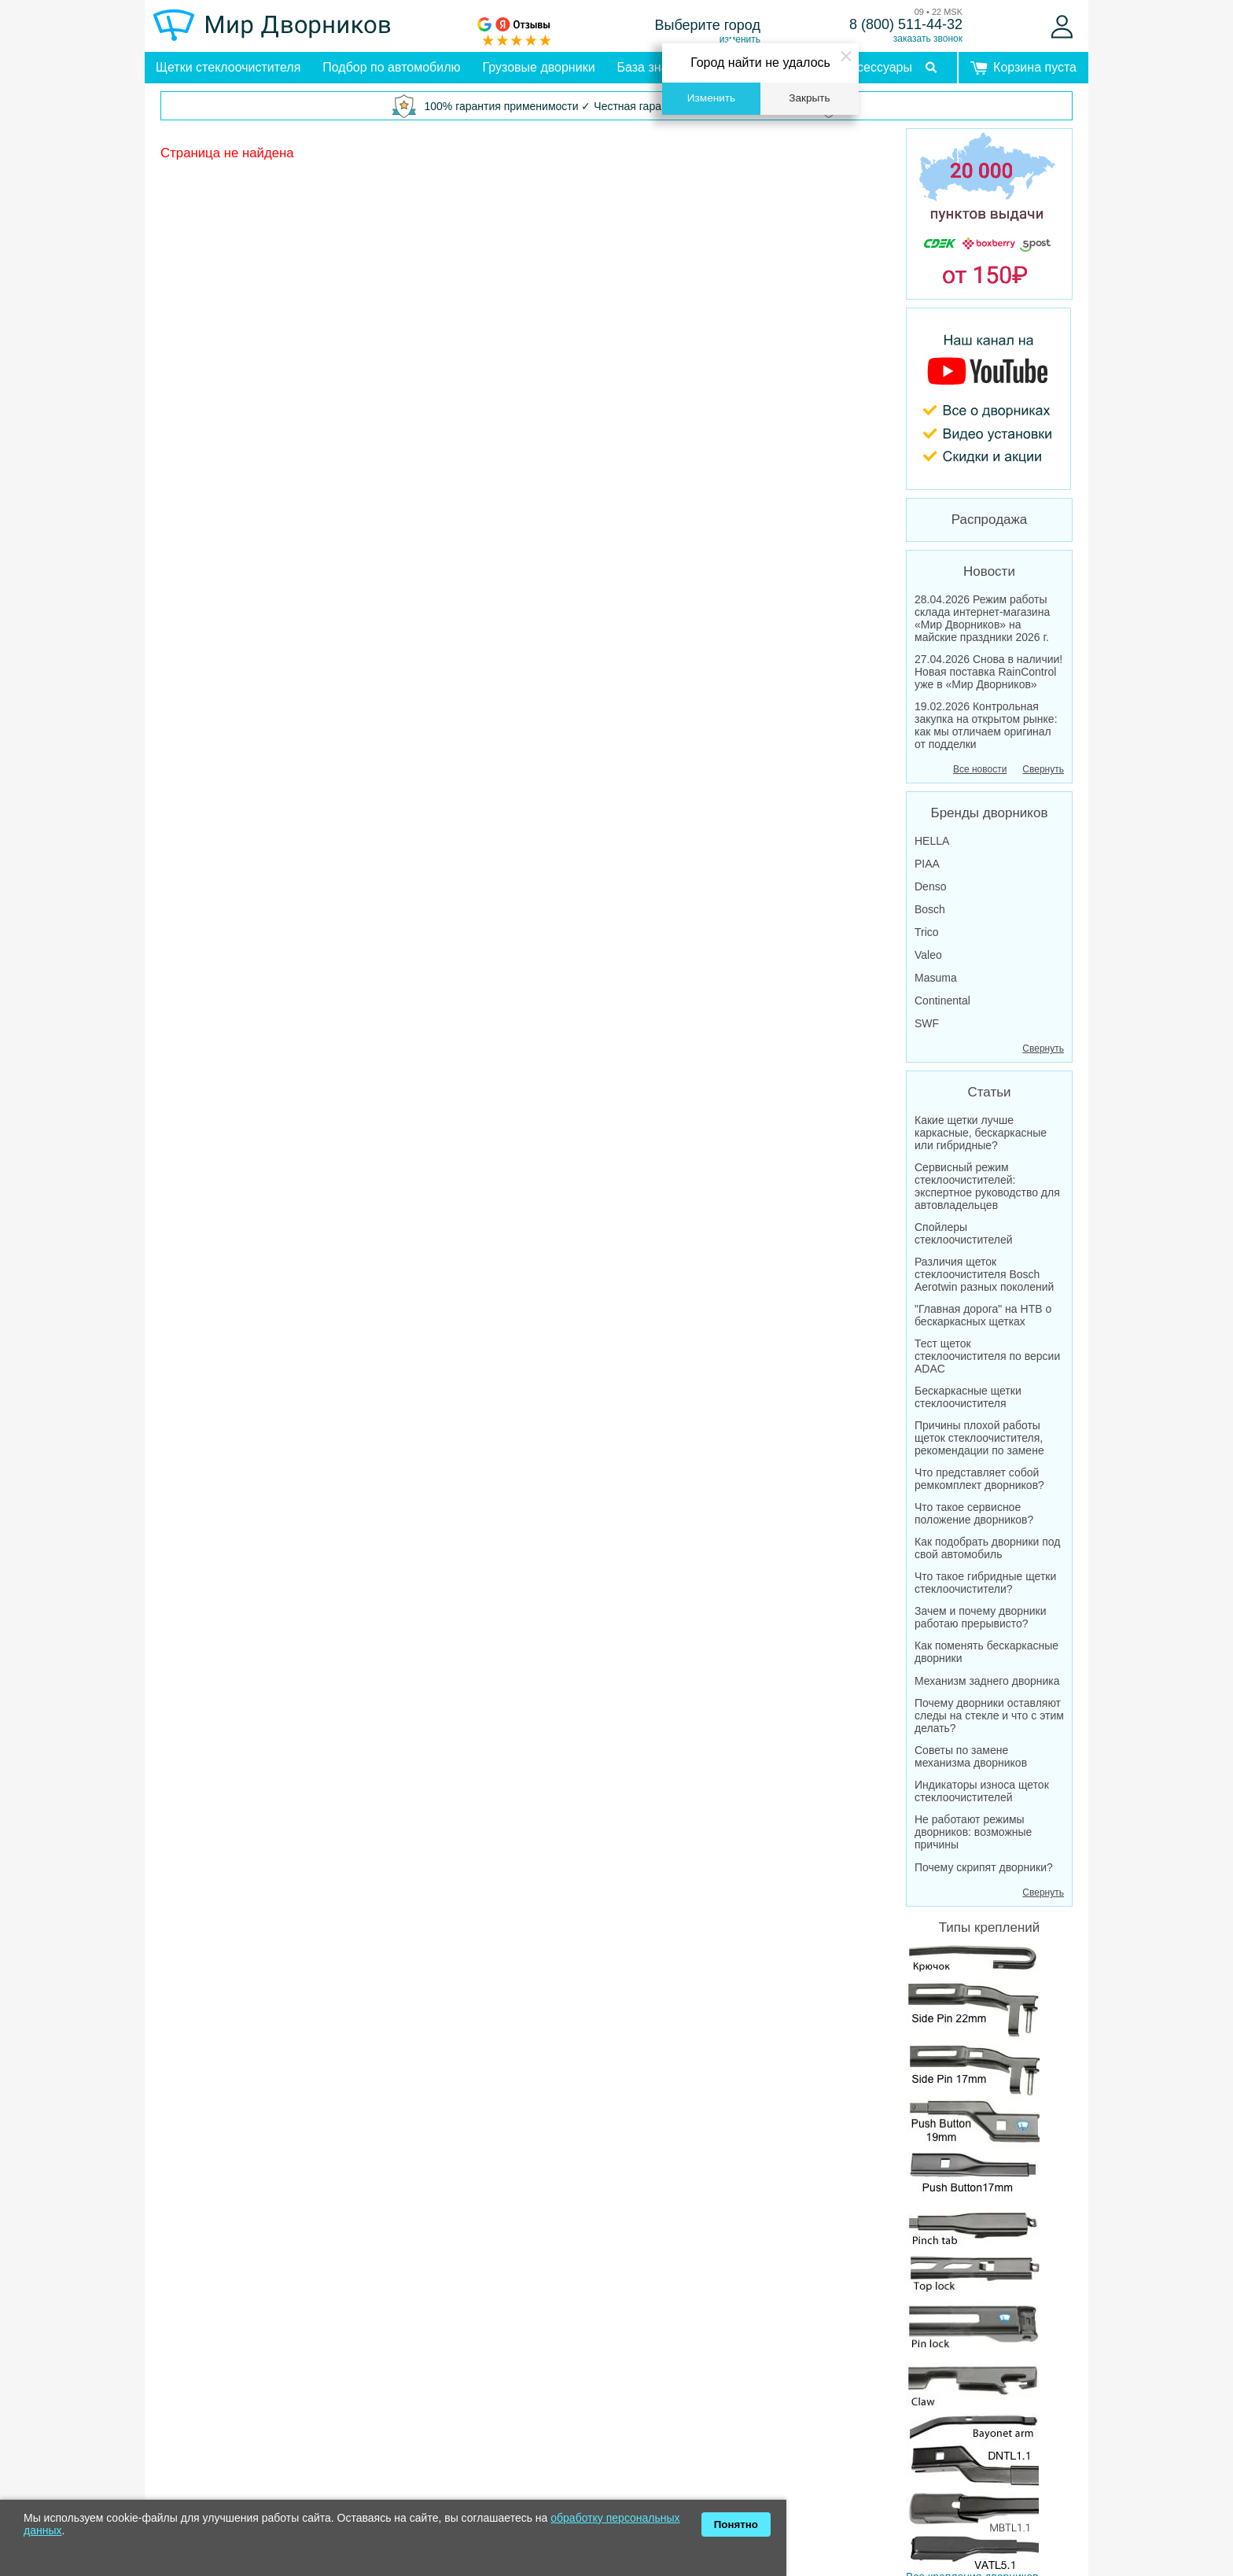 The image size is (1233, 2576). What do you see at coordinates (964, 1233) in the screenshot?
I see `Спойлеры стеклоочистителей` at bounding box center [964, 1233].